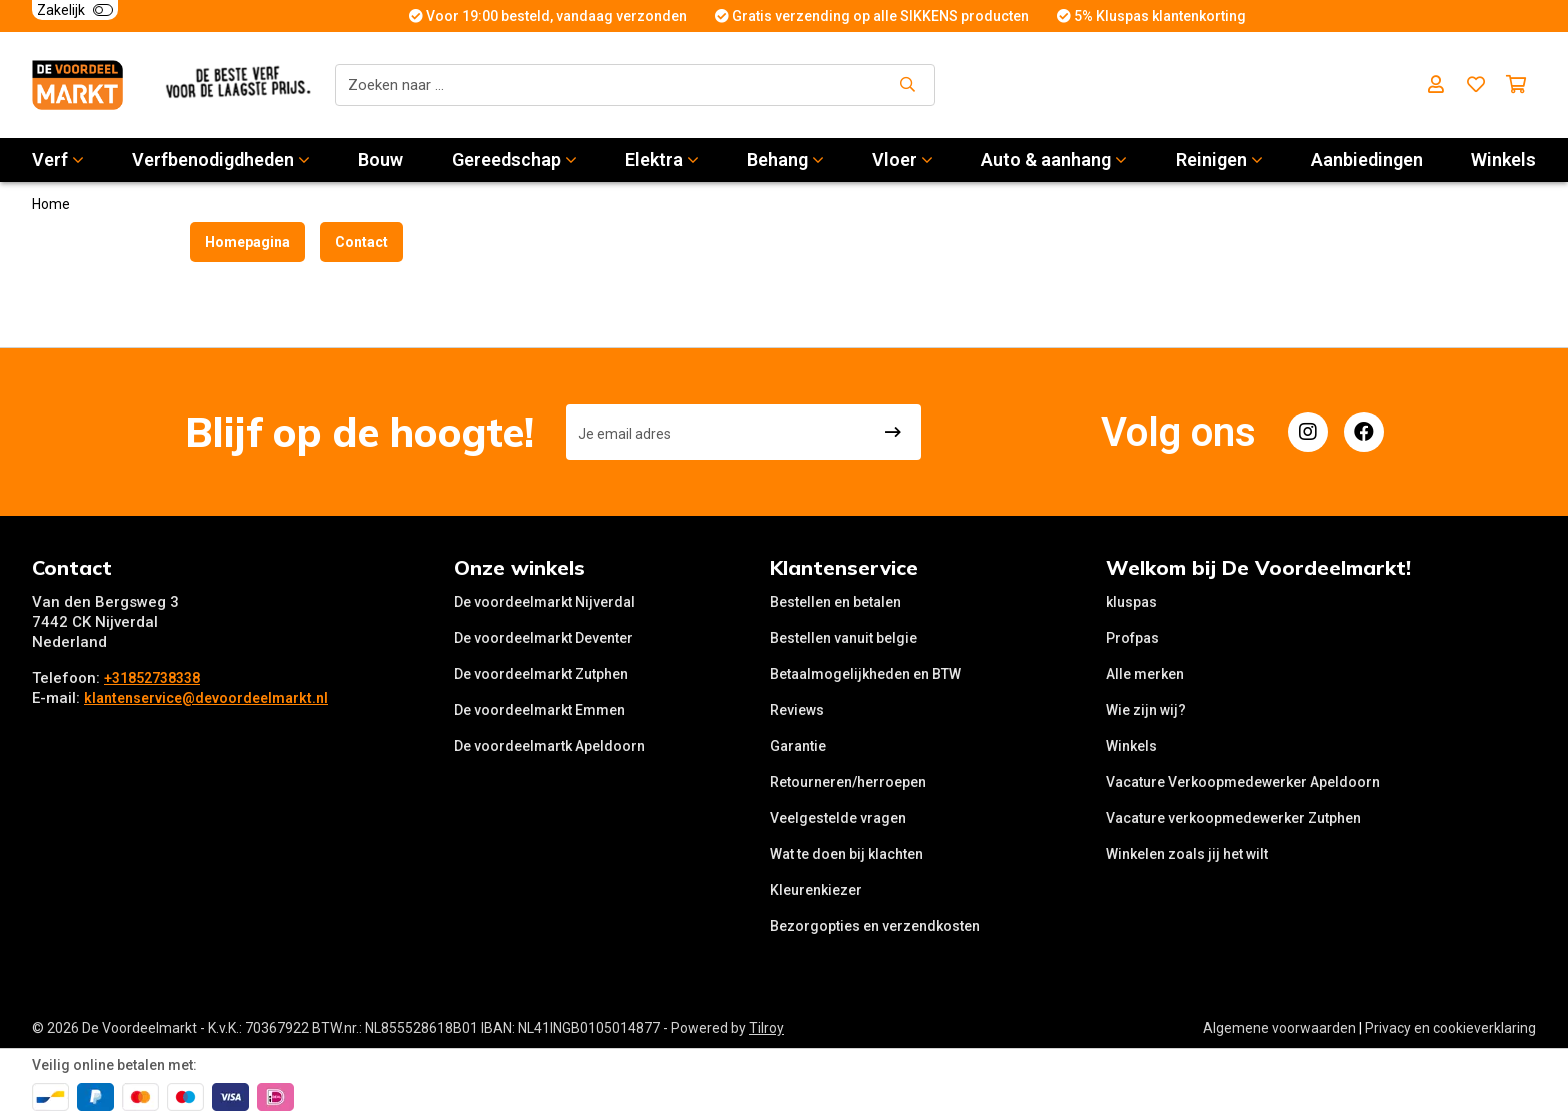  I want to click on Home, so click(51, 204).